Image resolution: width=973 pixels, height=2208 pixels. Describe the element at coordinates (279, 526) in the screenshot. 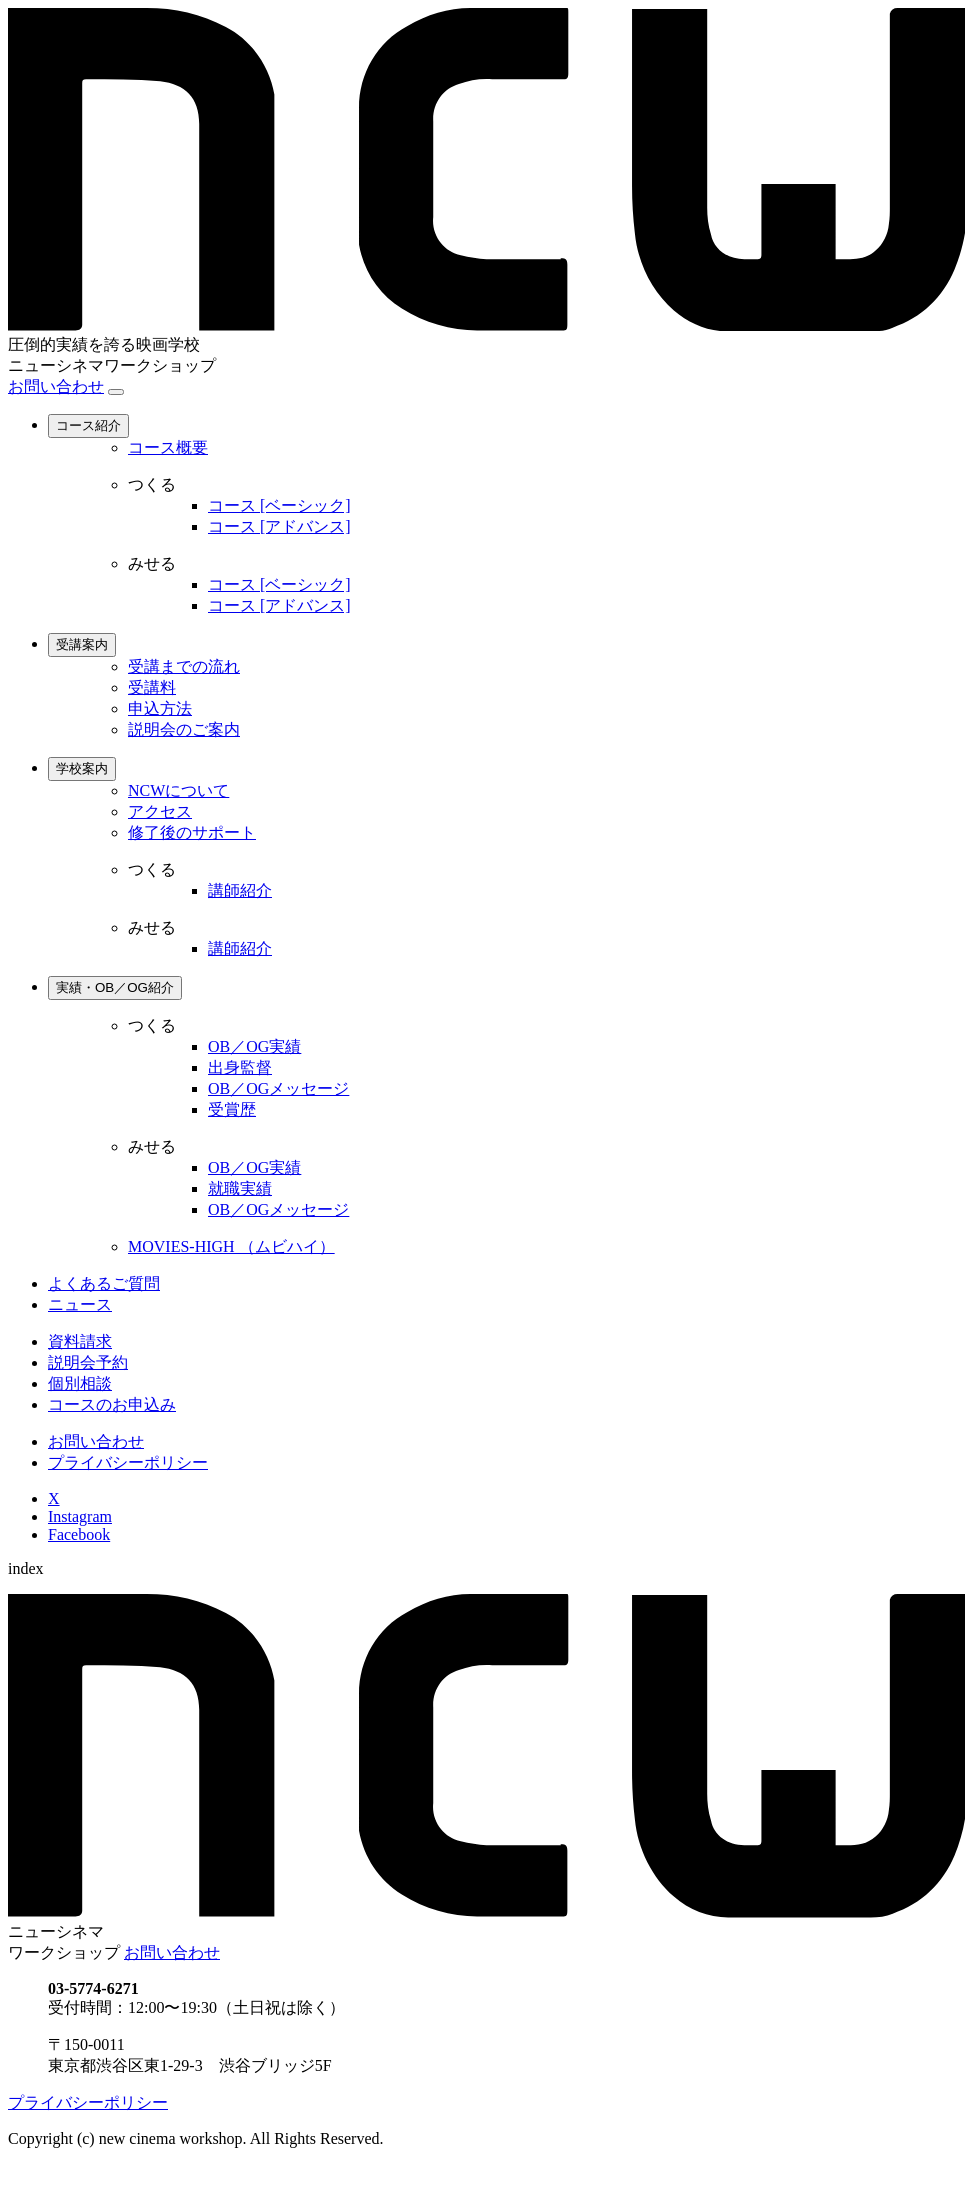

I see `コース [アドバンス]` at that location.